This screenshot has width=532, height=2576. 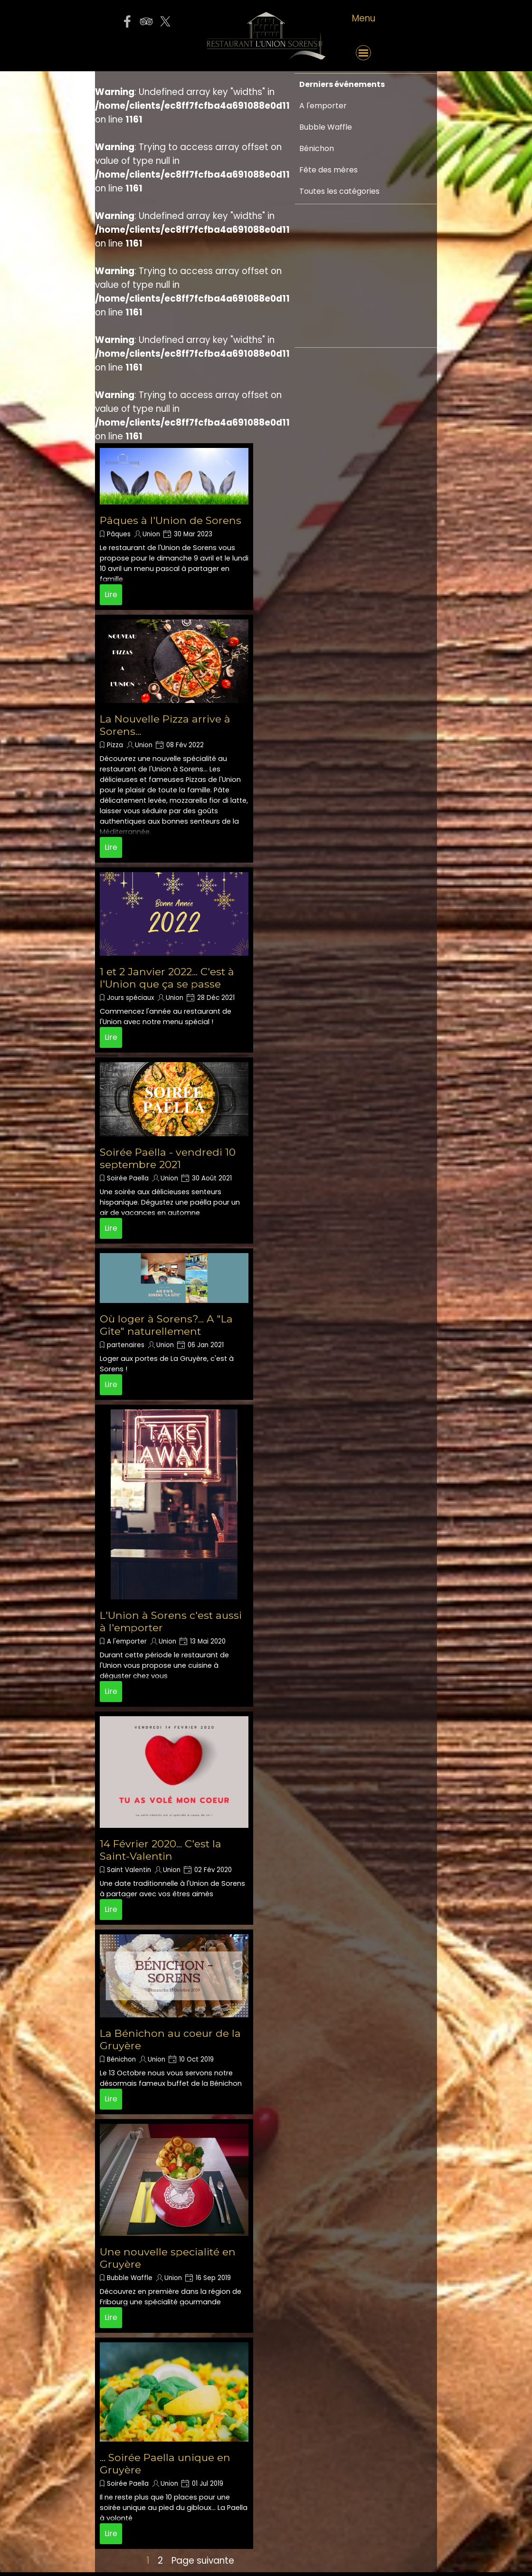 I want to click on Toutes les catégories, so click(x=339, y=191).